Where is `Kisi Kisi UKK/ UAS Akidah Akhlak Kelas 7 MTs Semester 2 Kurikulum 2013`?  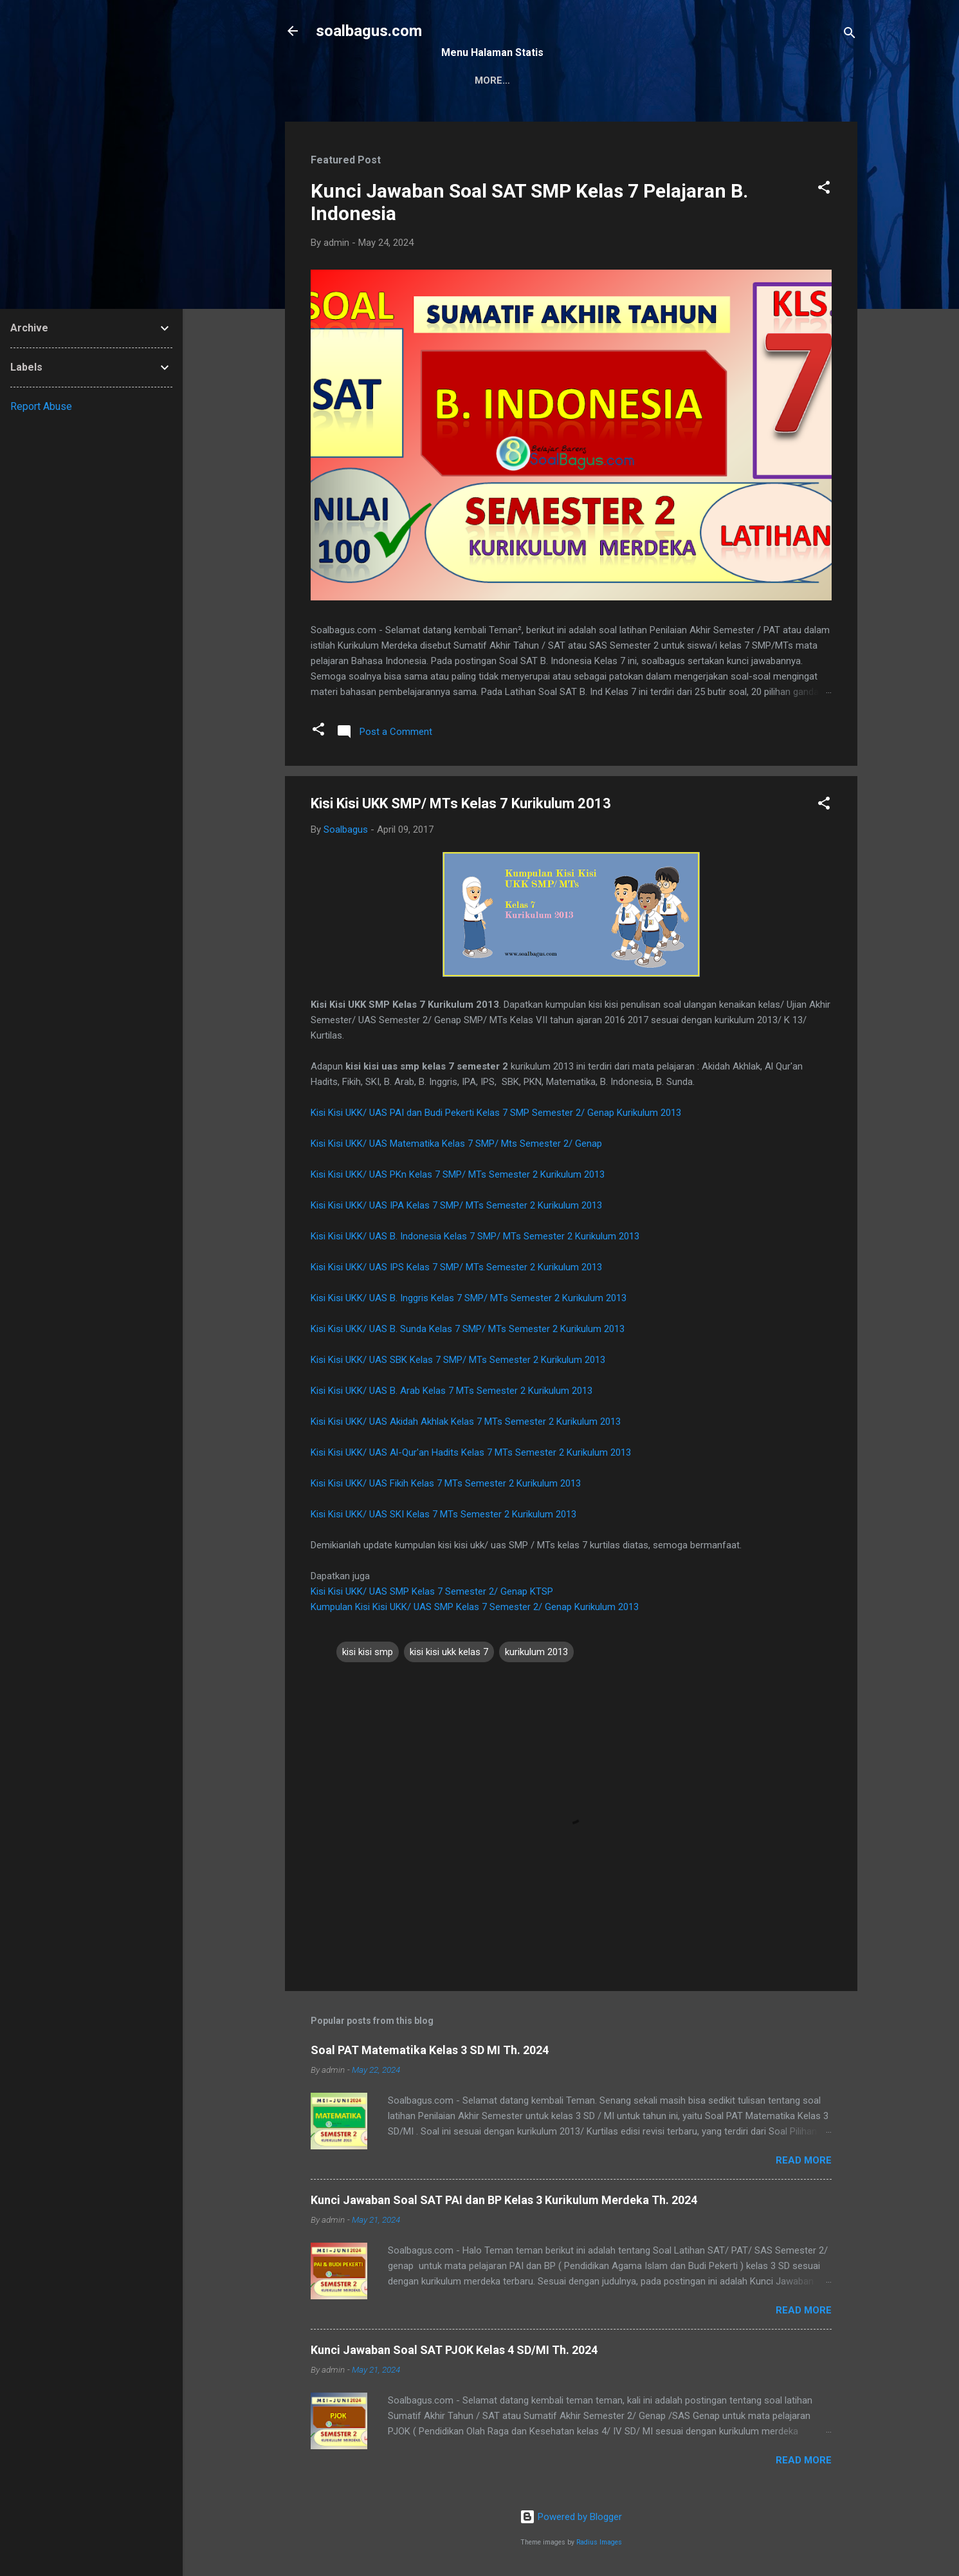 Kisi Kisi UKK/ UAS Akidah Akhlak Kelas 7 MTs Semester 2 Kurikulum 2013 is located at coordinates (466, 1421).